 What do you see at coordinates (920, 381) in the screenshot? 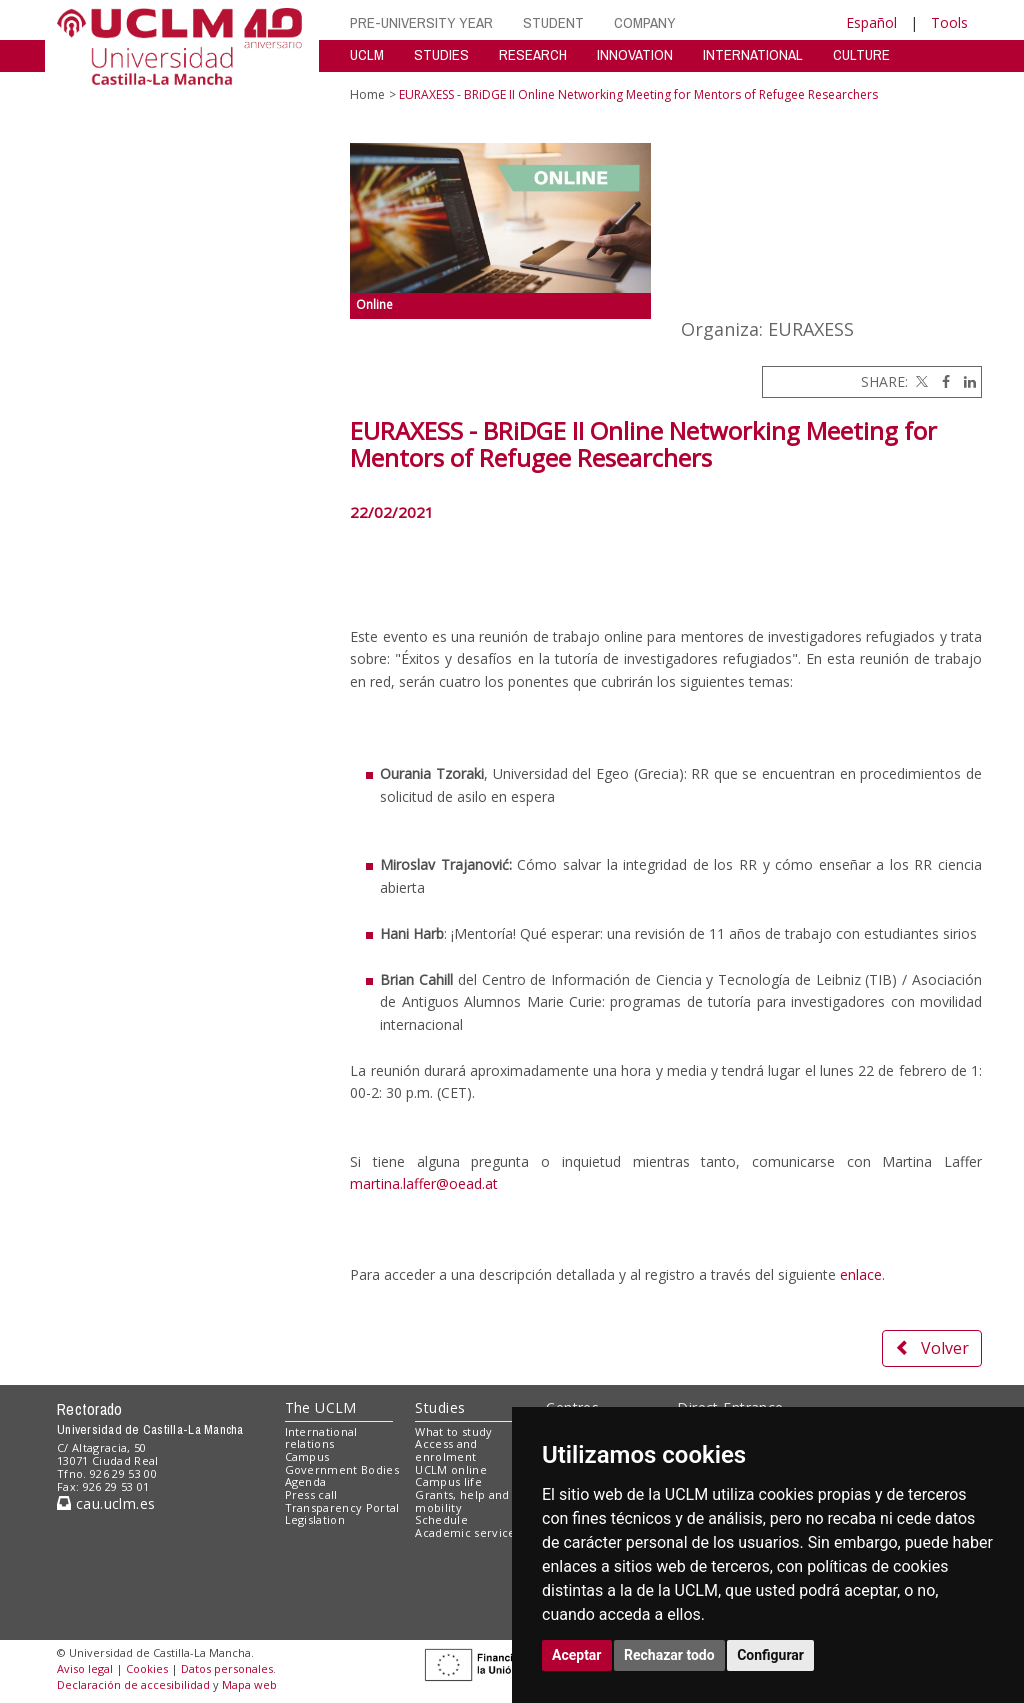
I see `[Twitter]` at bounding box center [920, 381].